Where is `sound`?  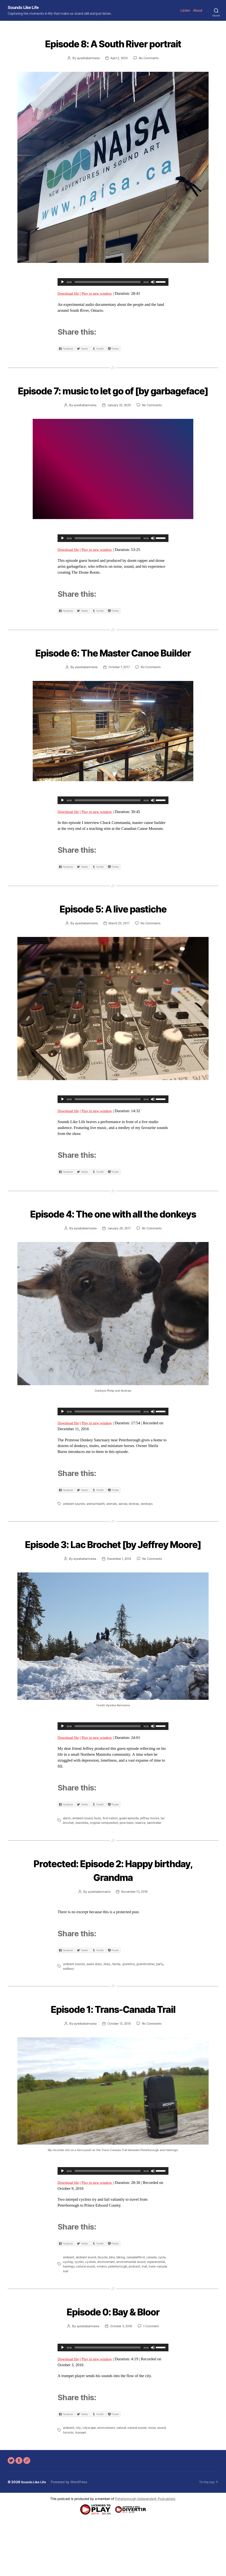 sound is located at coordinates (162, 2483).